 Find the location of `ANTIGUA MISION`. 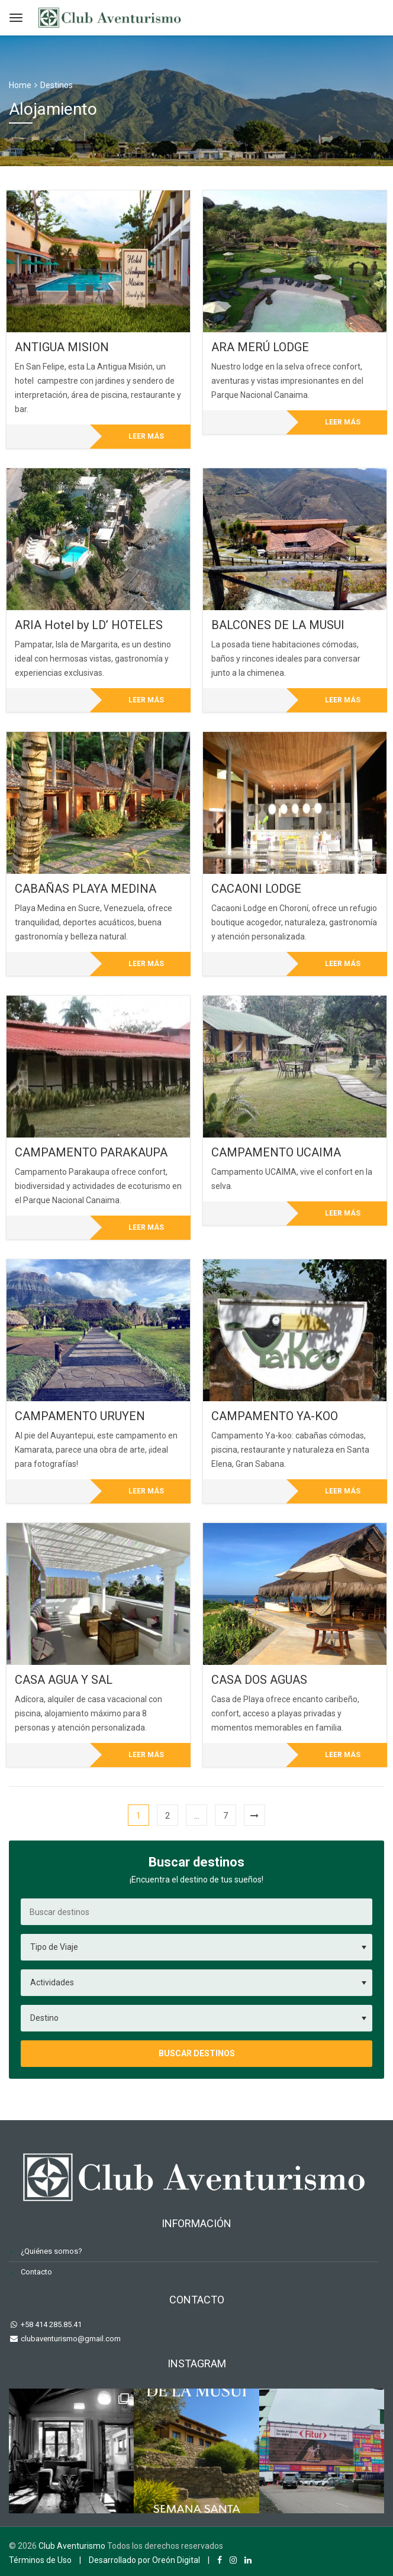

ANTIGUA MISION is located at coordinates (62, 347).